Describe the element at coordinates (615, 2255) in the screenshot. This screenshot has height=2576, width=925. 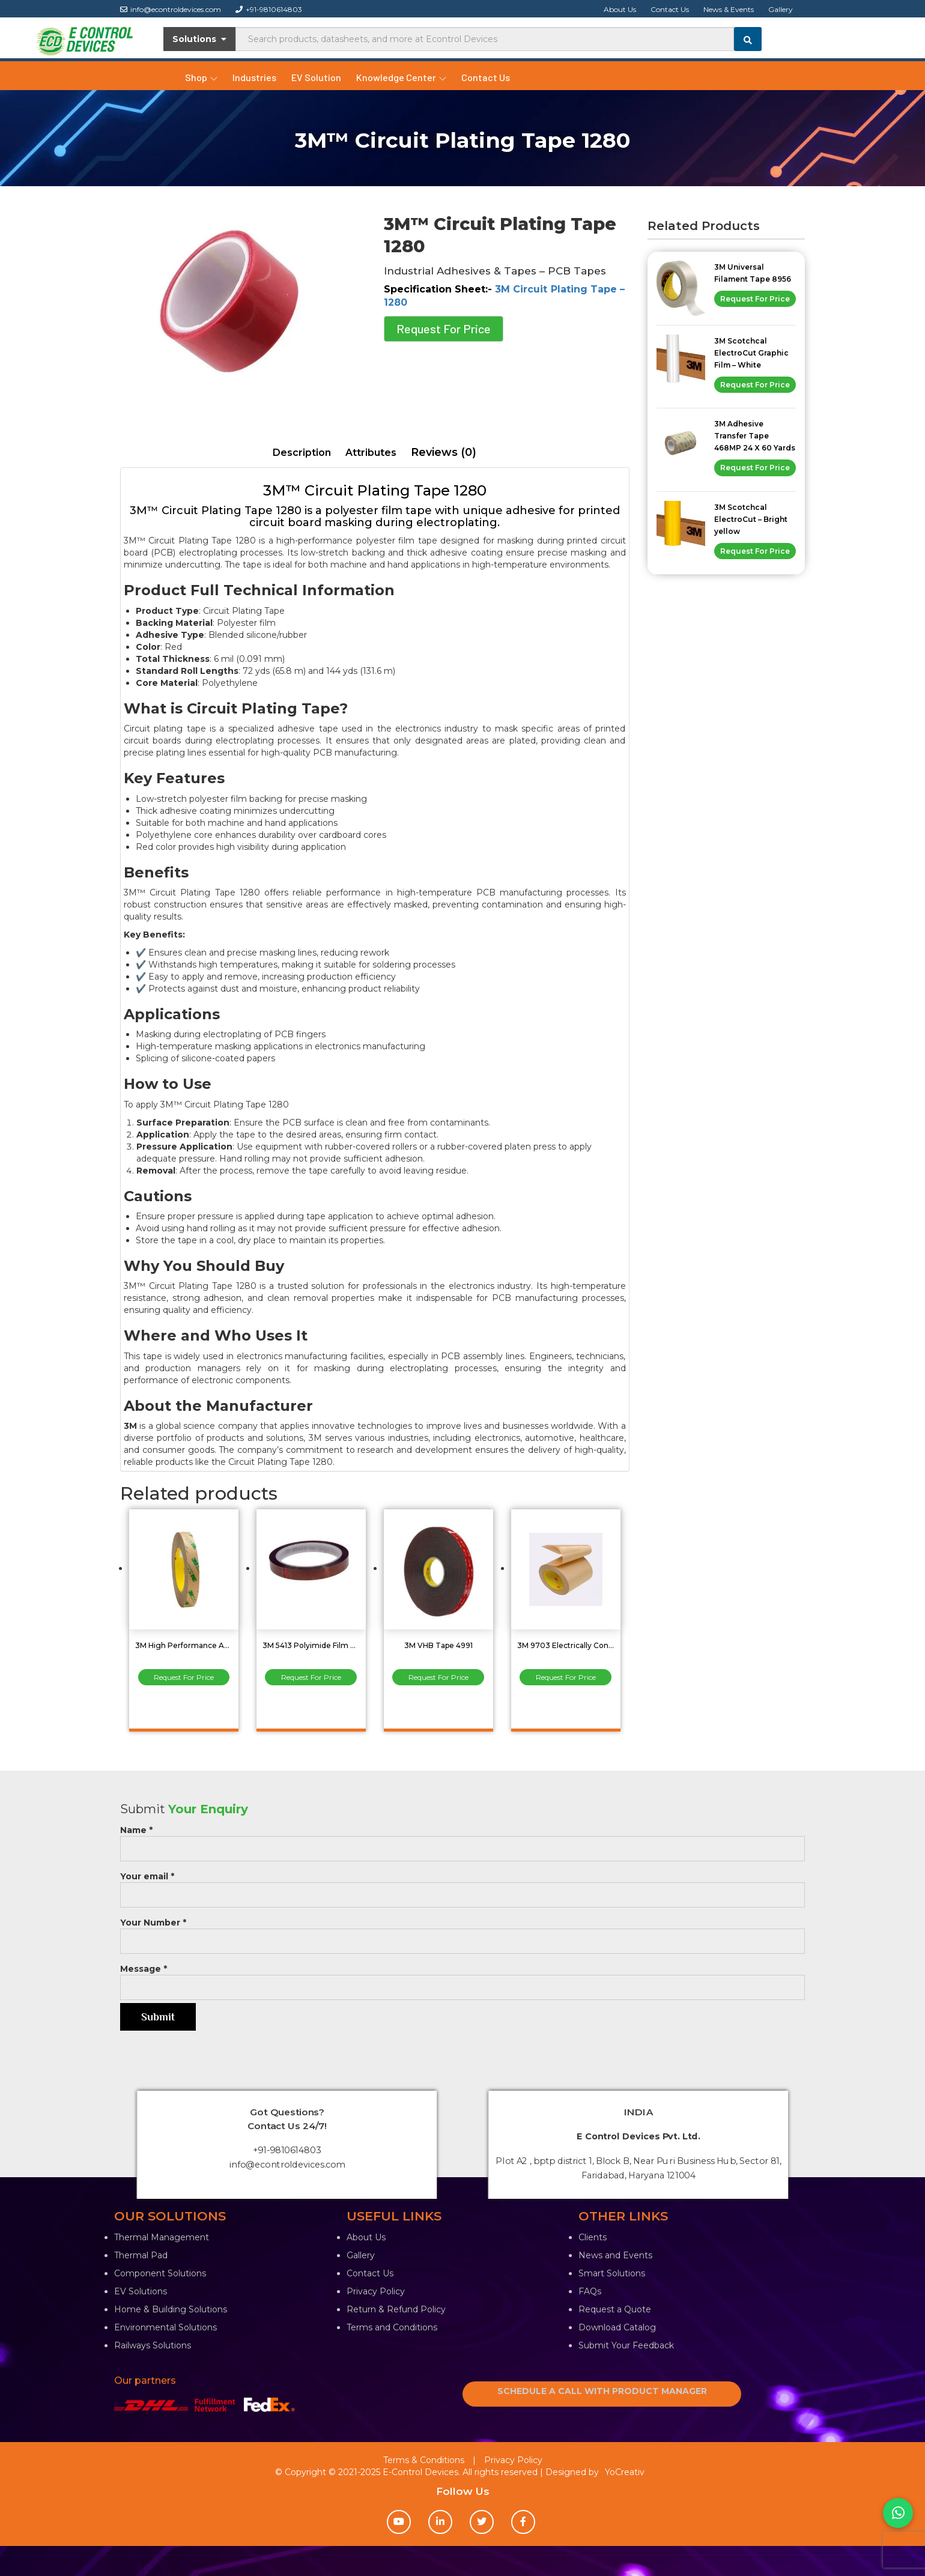
I see `News and Events` at that location.